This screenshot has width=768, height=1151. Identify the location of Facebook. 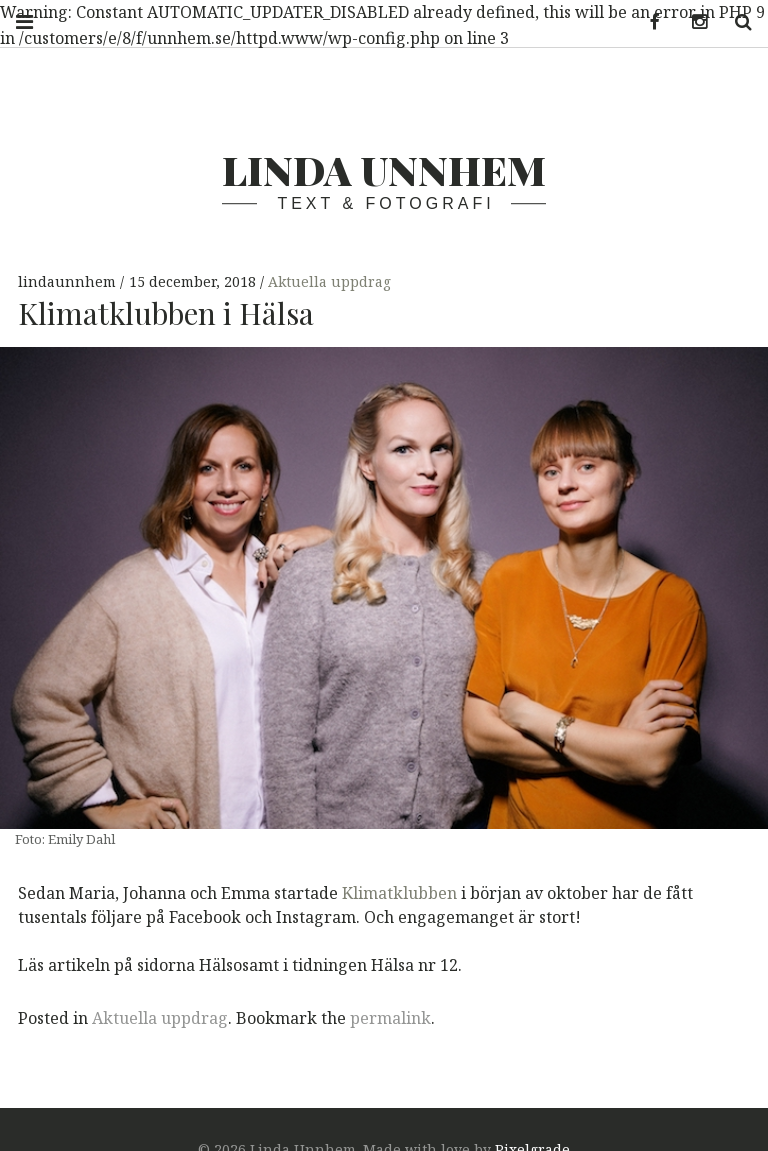
(648, 22).